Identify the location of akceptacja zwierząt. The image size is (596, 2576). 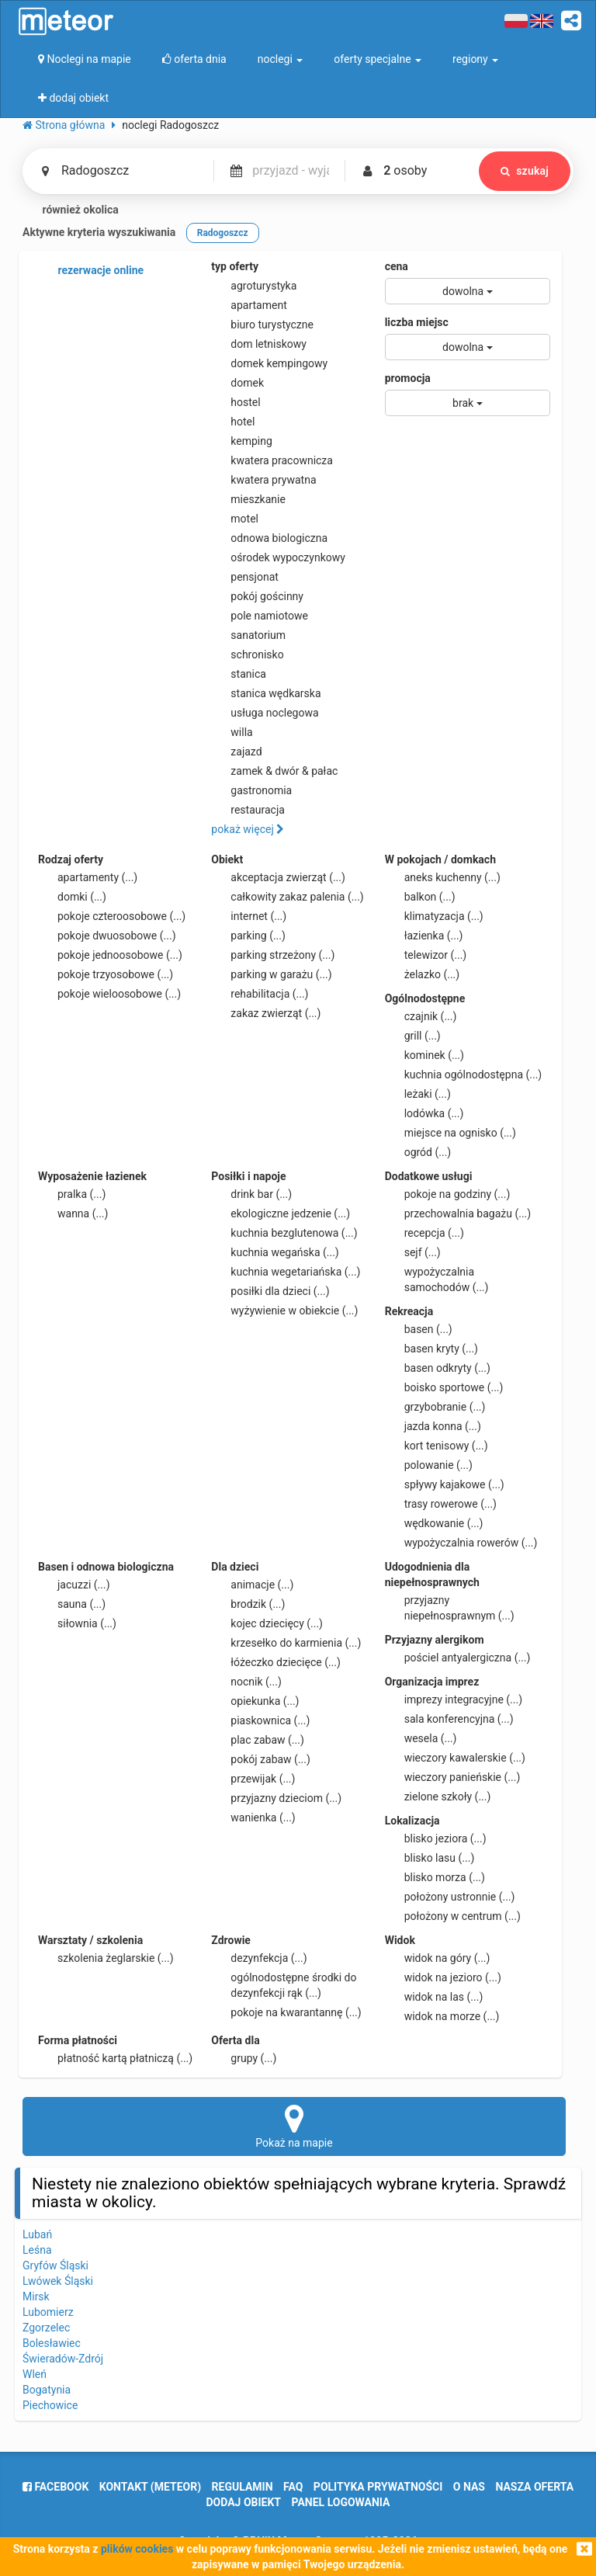
(278, 877).